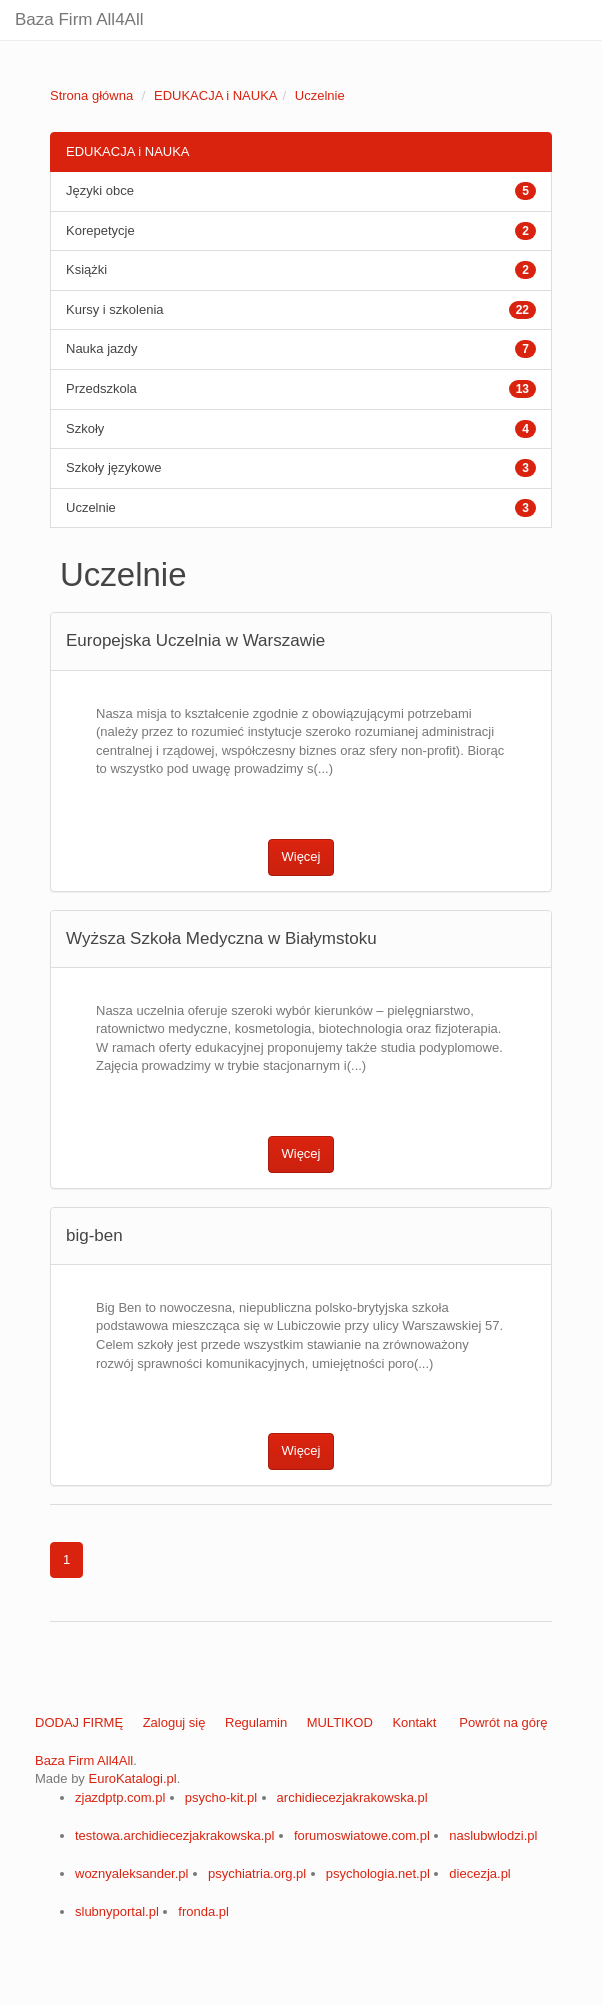 This screenshot has height=2006, width=602. Describe the element at coordinates (100, 190) in the screenshot. I see `Języki obce` at that location.